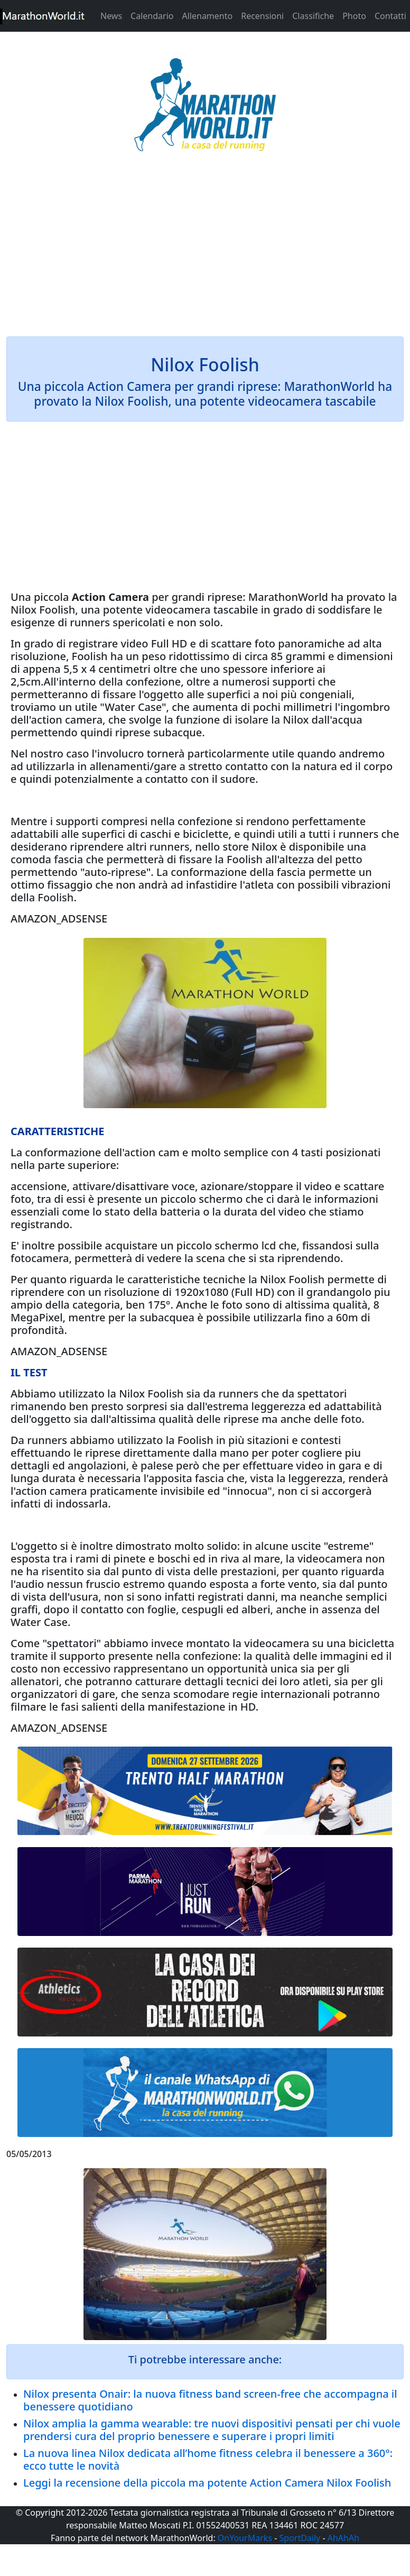  I want to click on SportDaily, so click(299, 2538).